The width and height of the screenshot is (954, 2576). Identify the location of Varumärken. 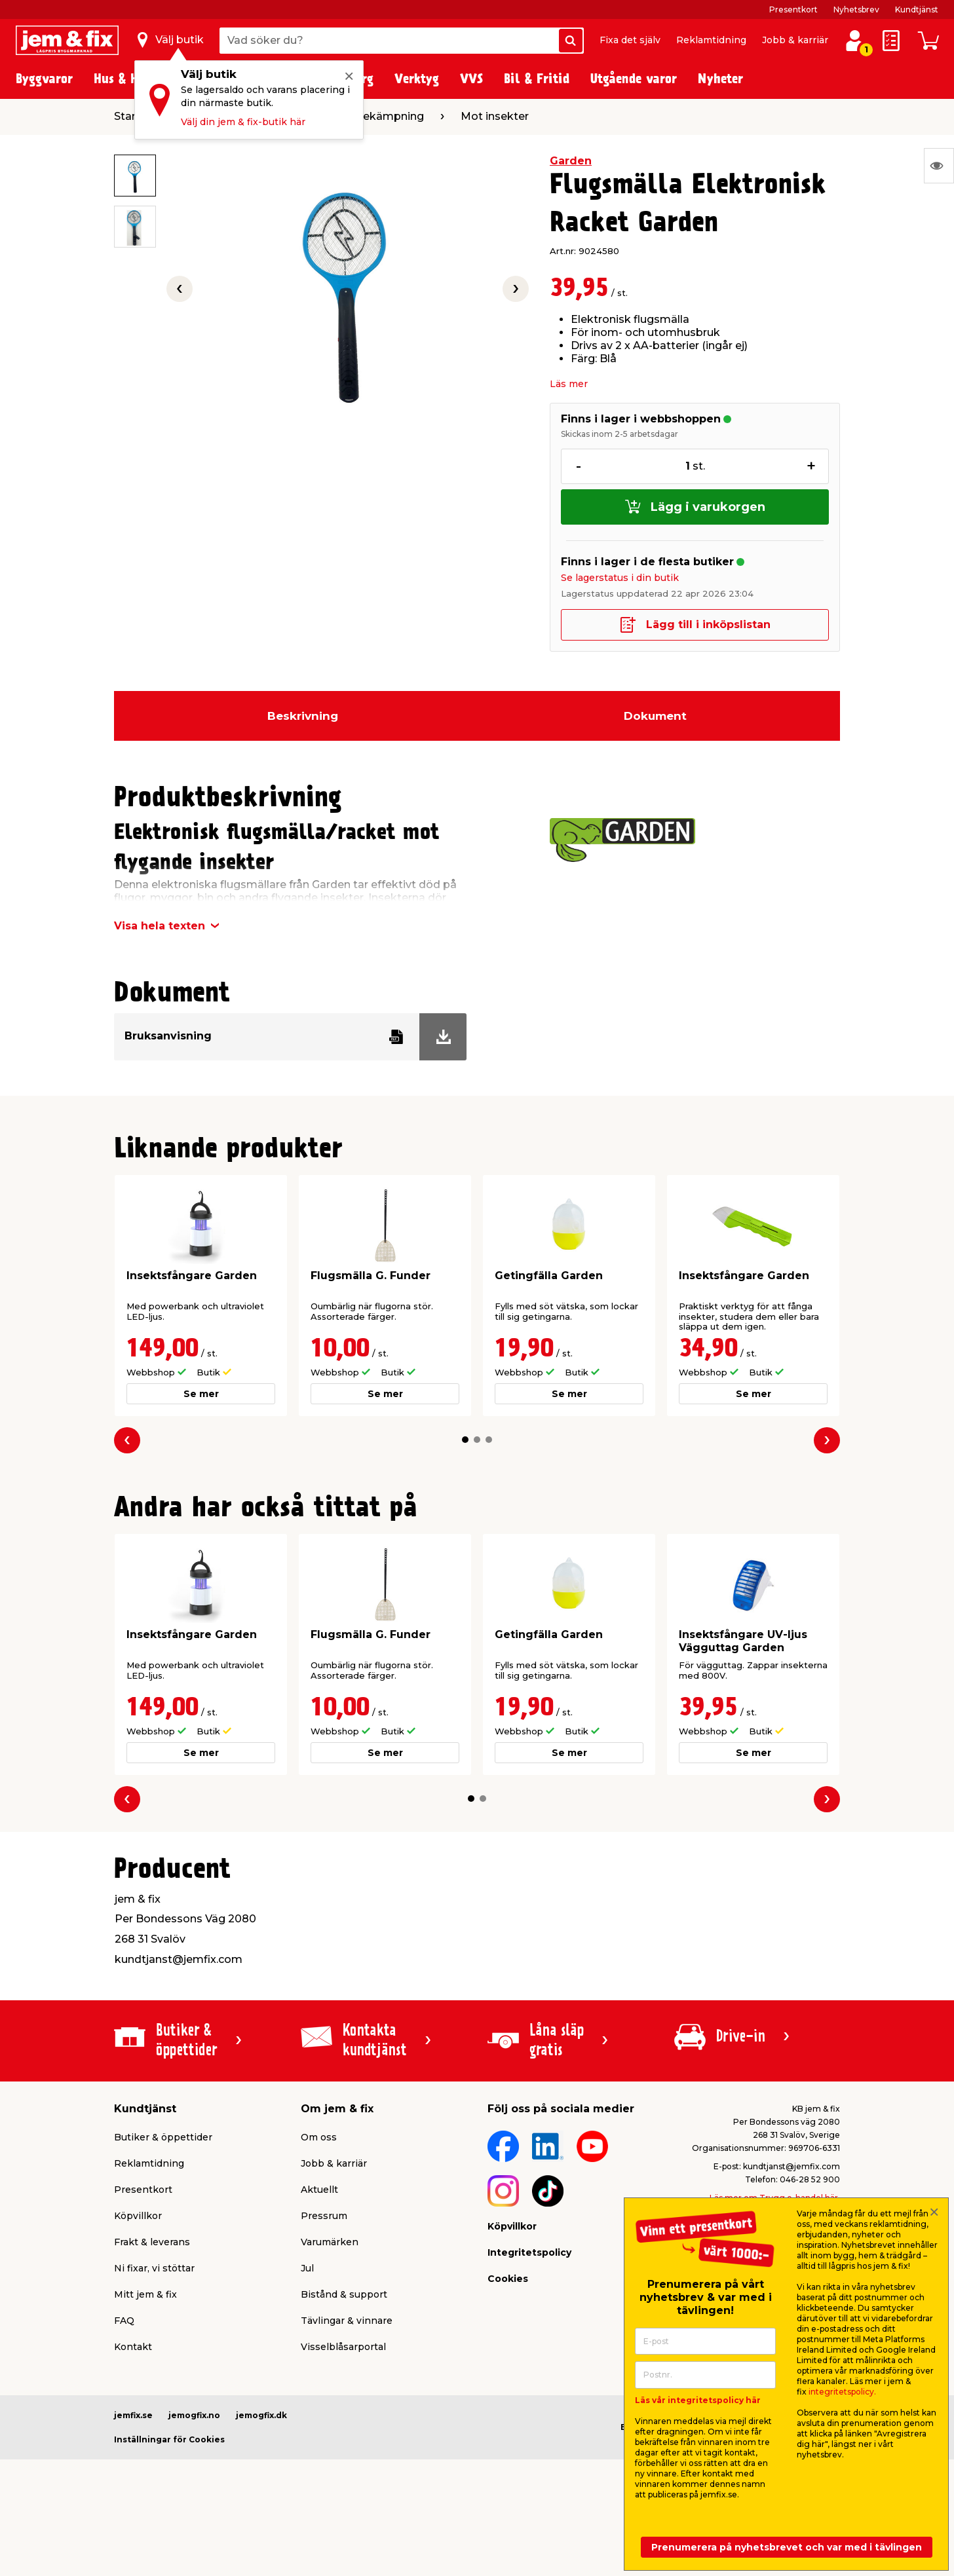
(329, 2242).